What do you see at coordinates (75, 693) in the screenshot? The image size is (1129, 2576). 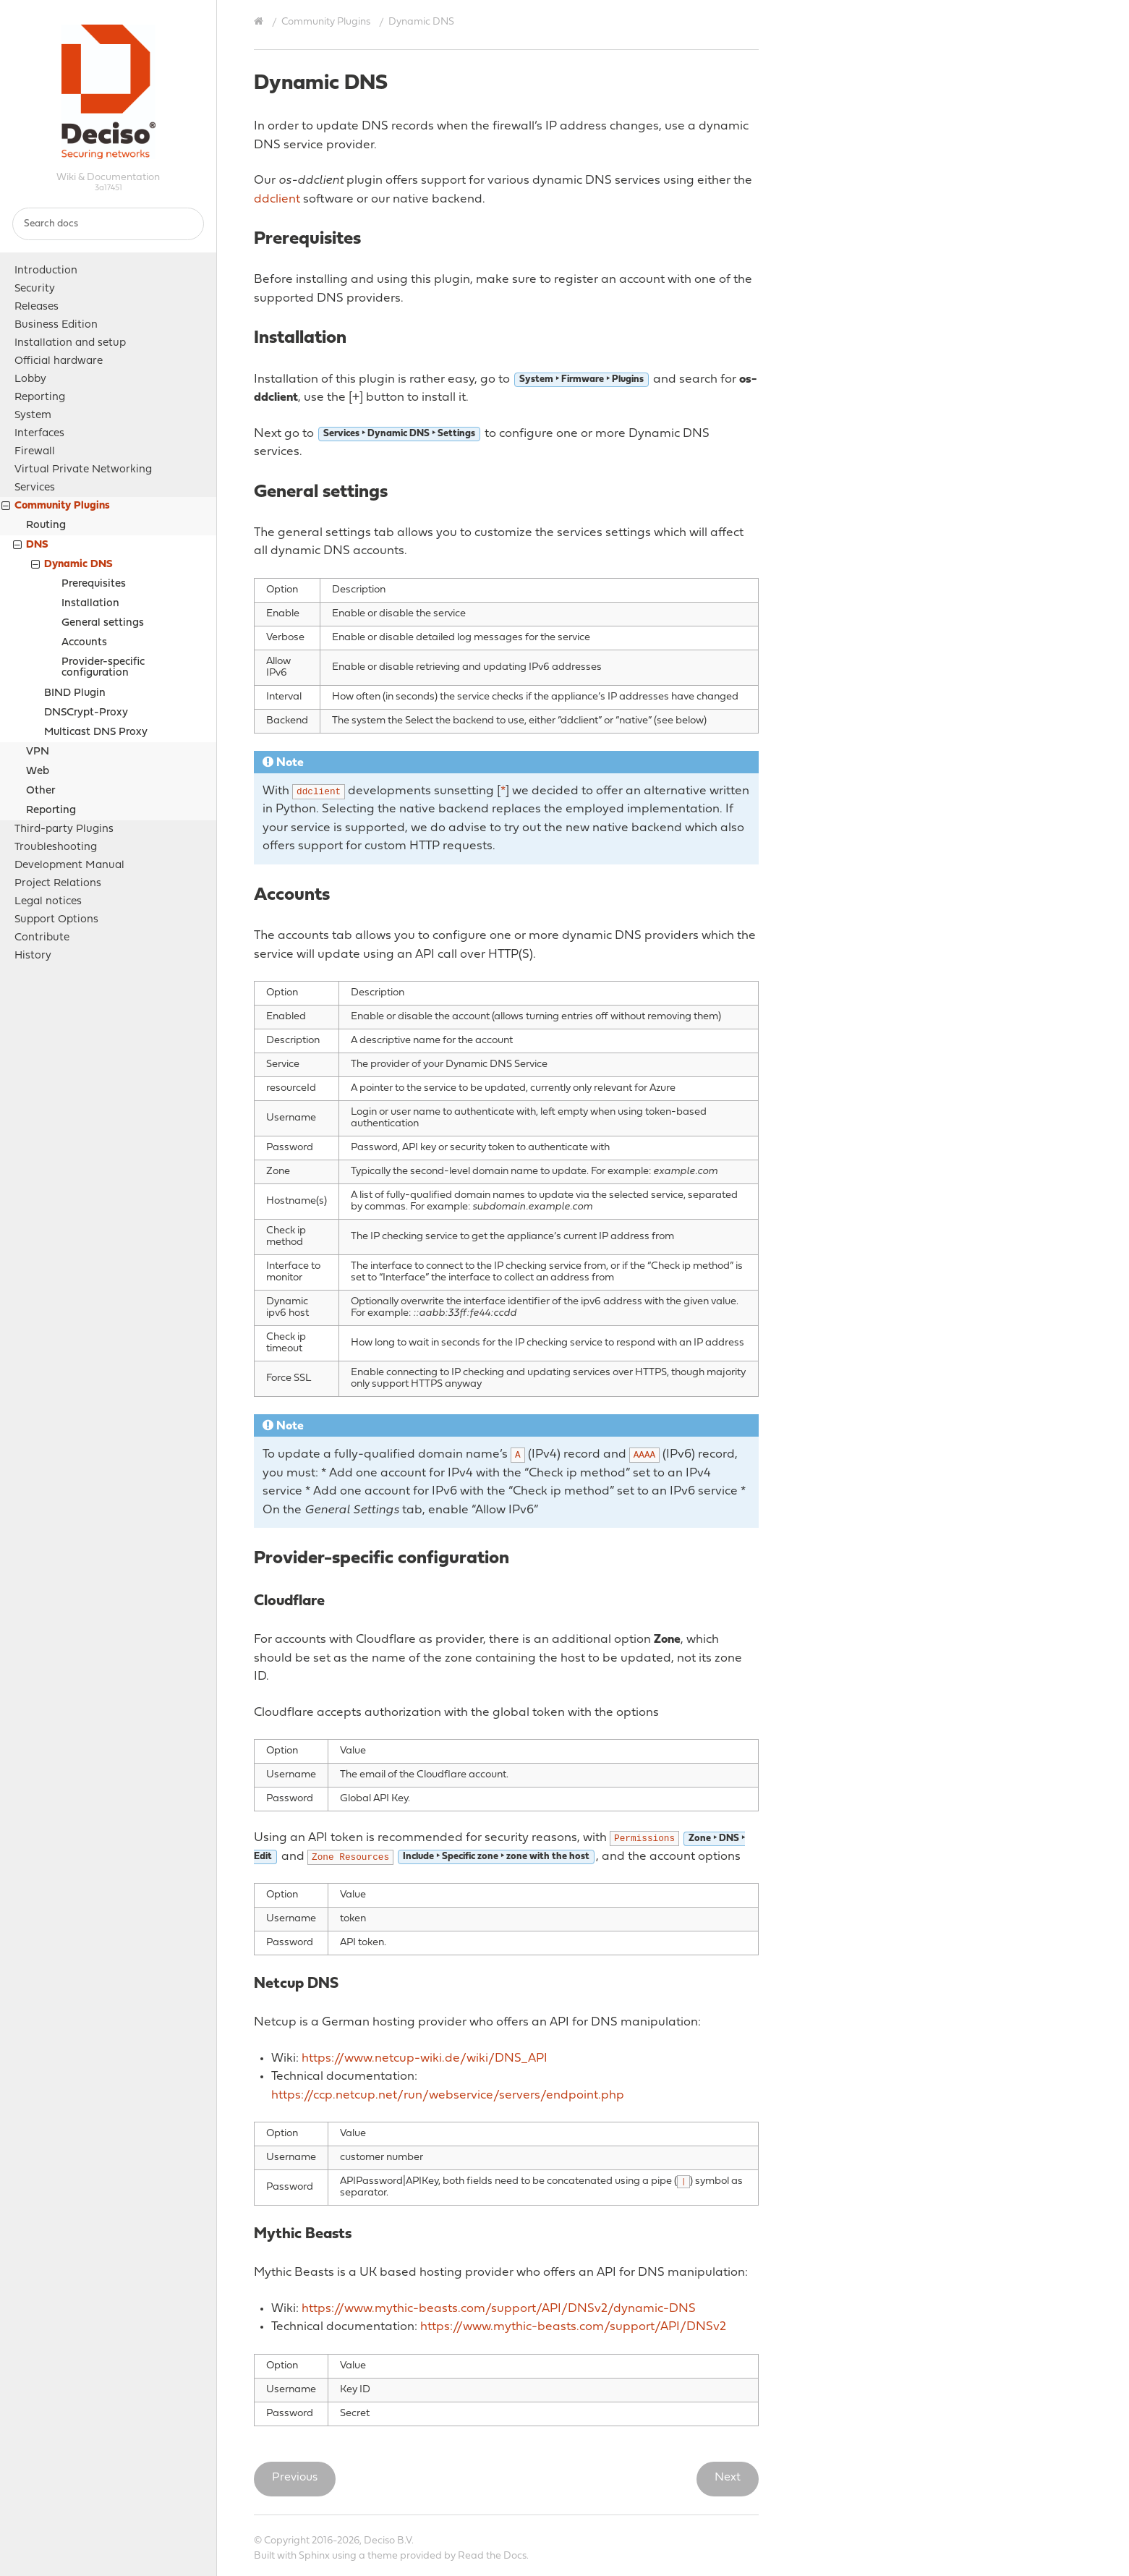 I see `BIND Plugin` at bounding box center [75, 693].